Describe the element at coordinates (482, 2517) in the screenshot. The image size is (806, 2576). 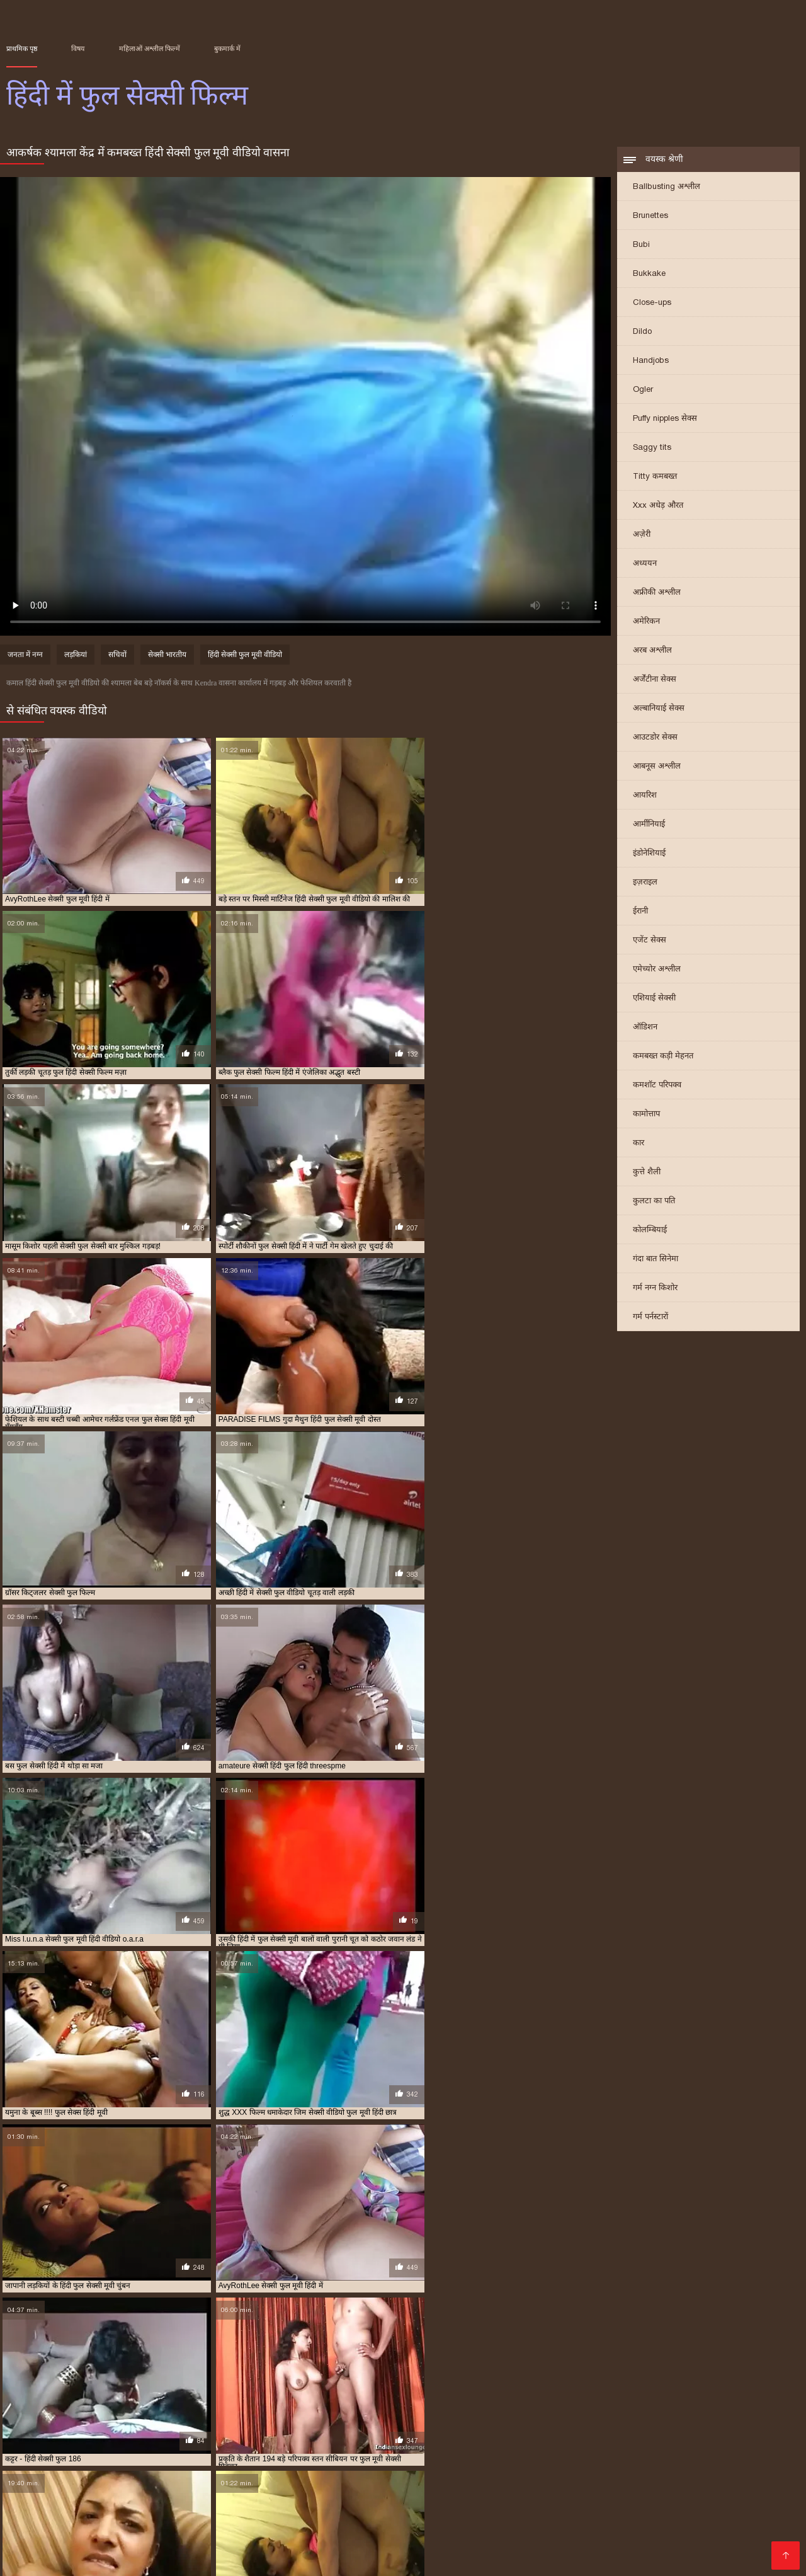
I see `हिंदी में सेक्सी फिल्म` at that location.